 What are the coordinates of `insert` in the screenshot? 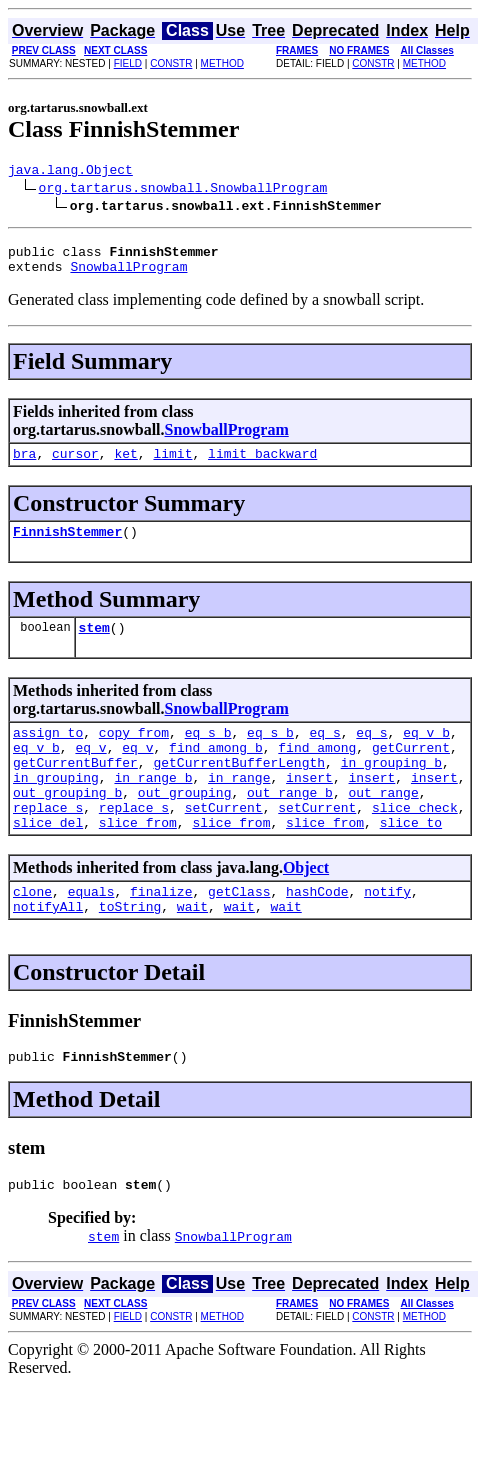 It's located at (309, 807).